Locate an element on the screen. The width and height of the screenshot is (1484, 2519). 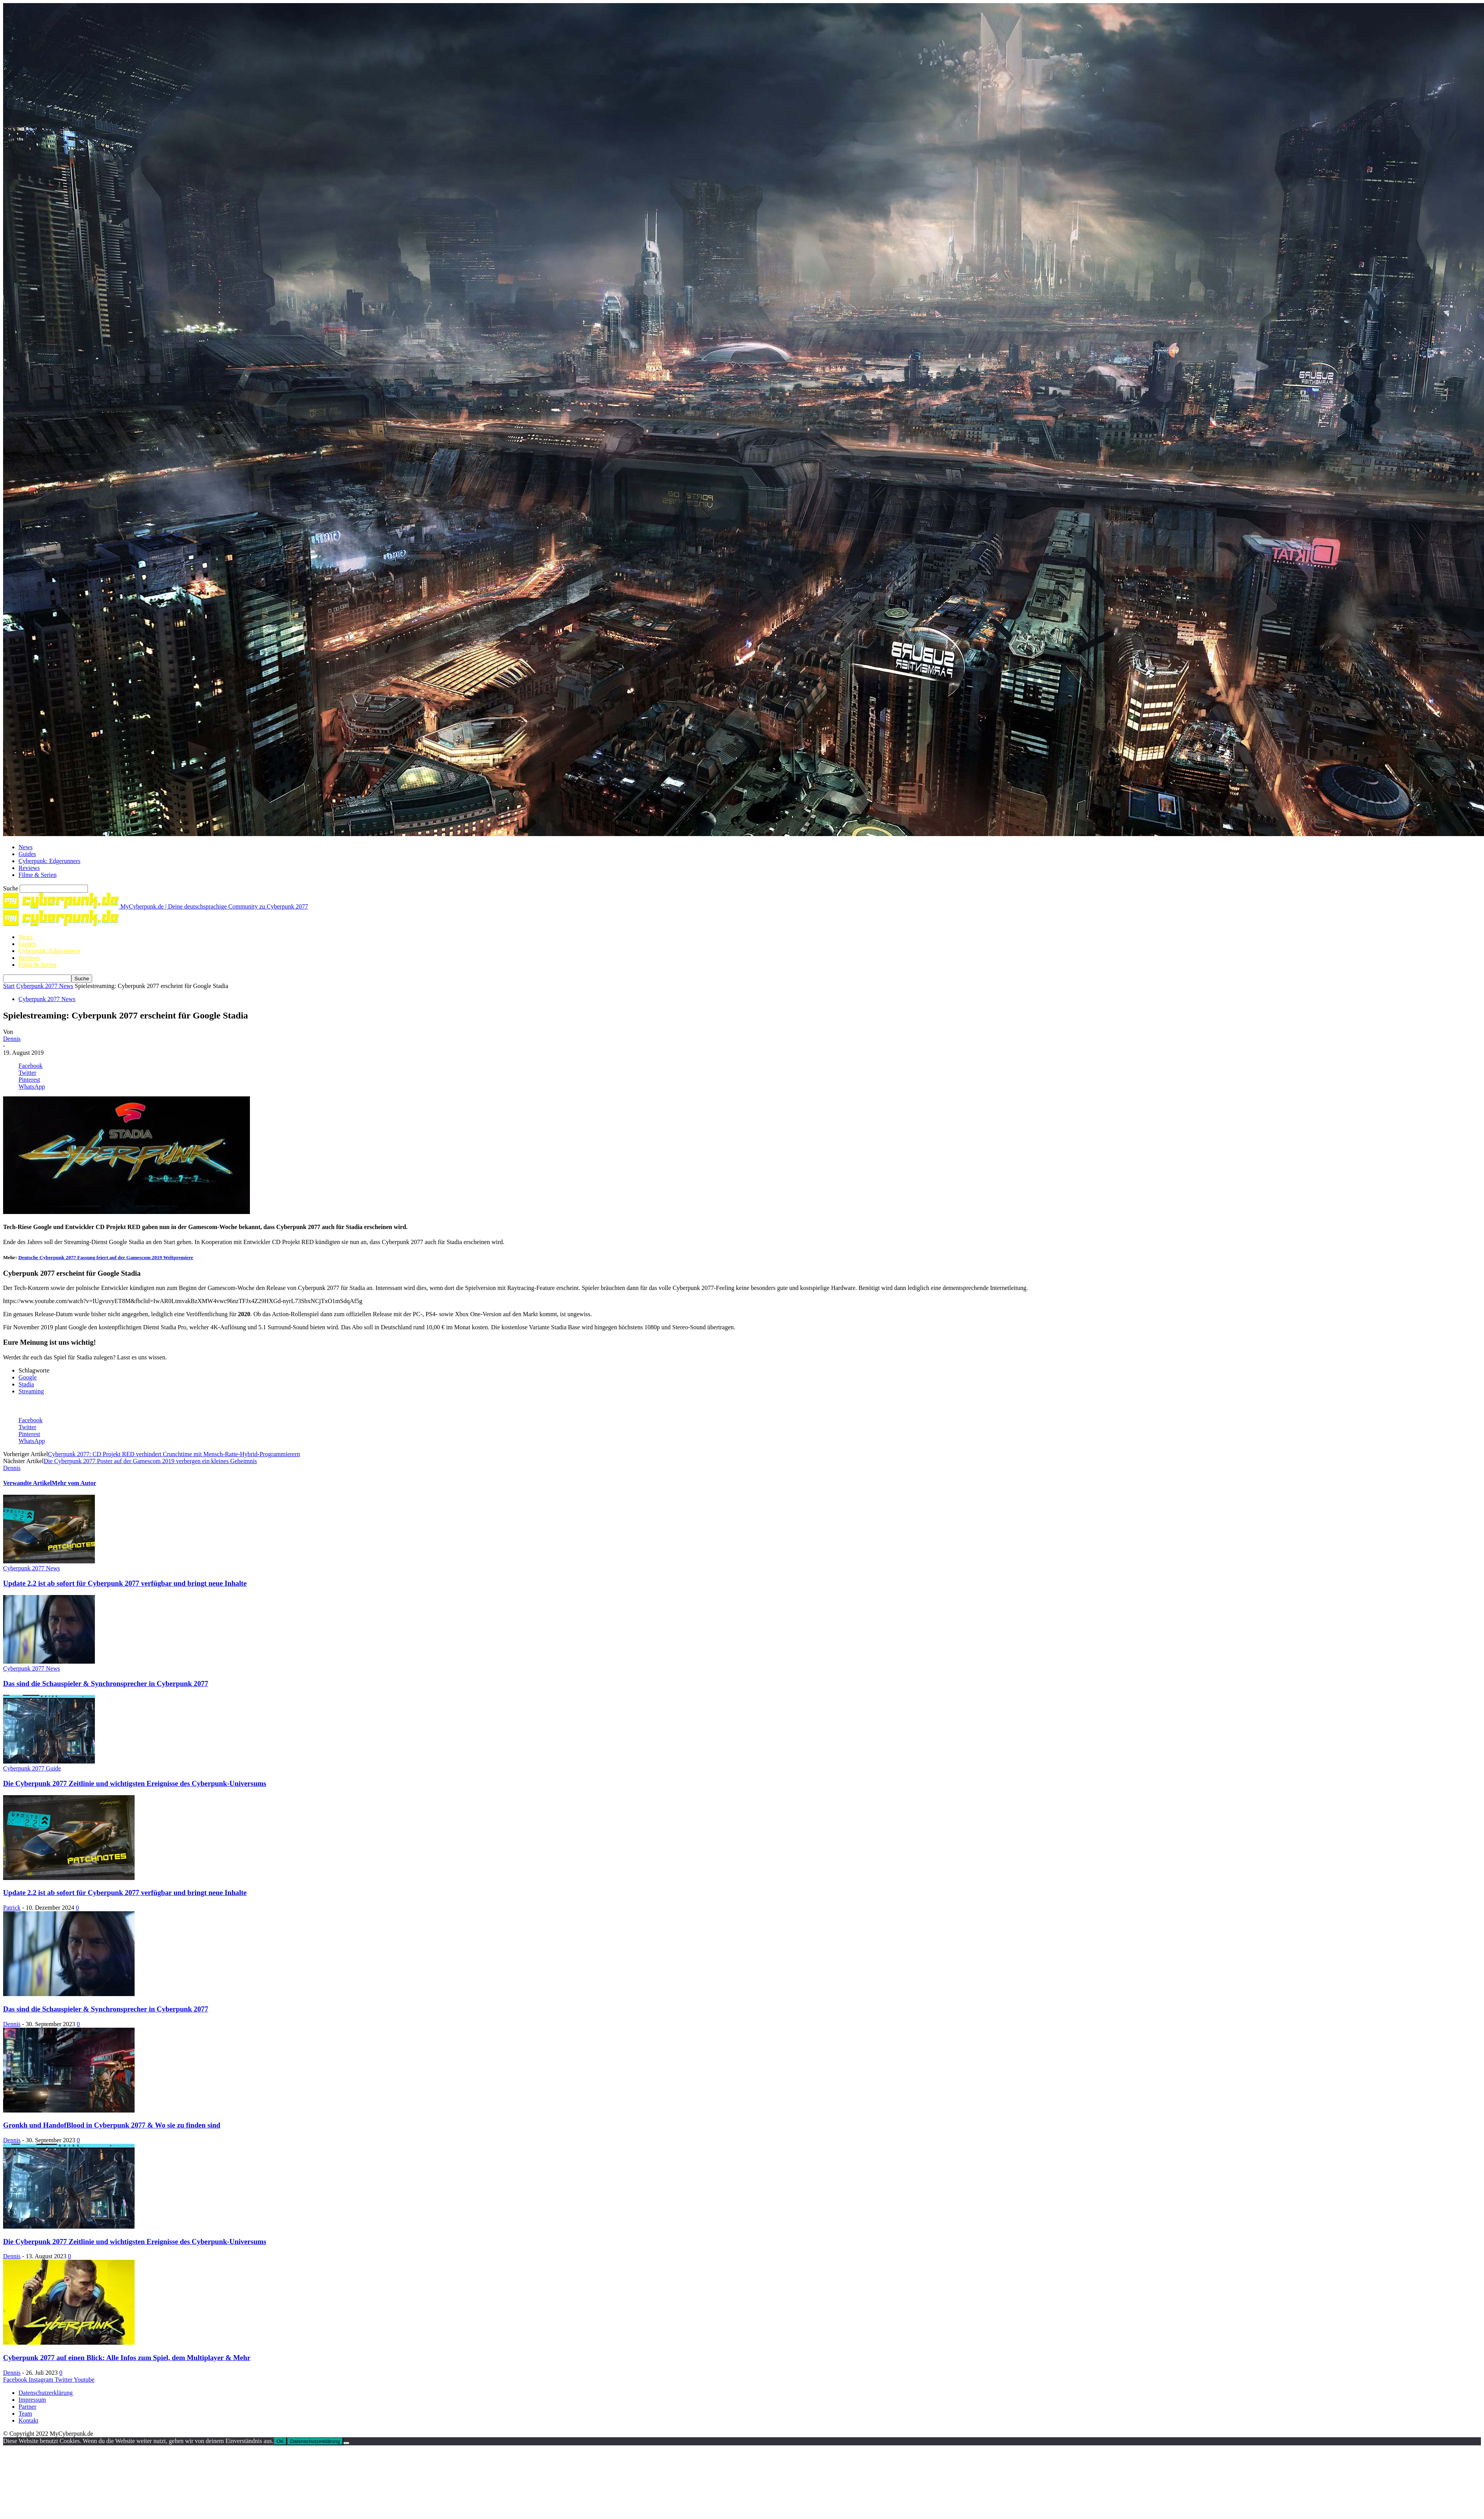
Cyberpunk 2077 Guide is located at coordinates (32, 1768).